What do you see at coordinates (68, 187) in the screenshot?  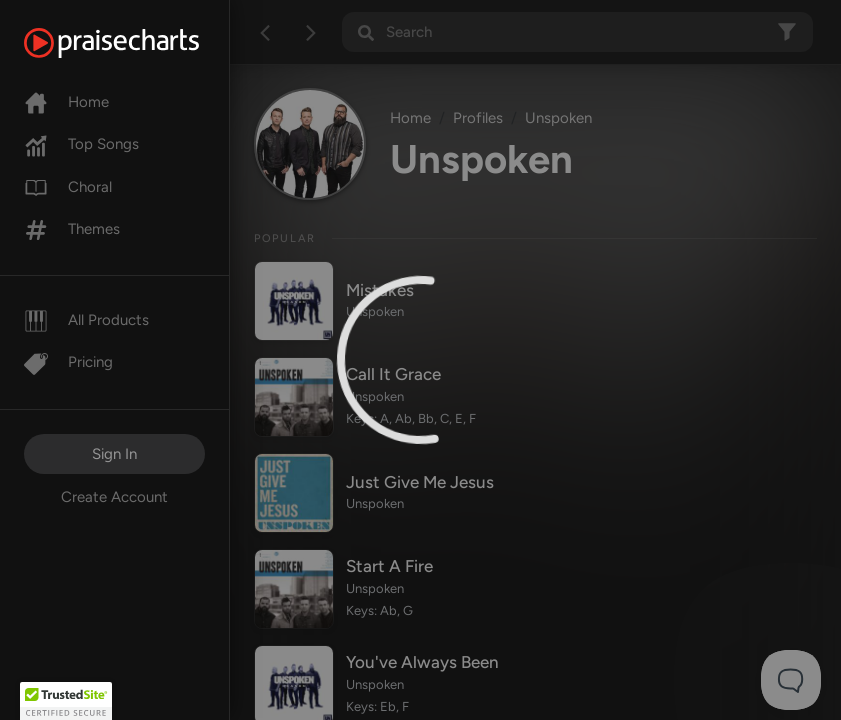 I see `Choral` at bounding box center [68, 187].